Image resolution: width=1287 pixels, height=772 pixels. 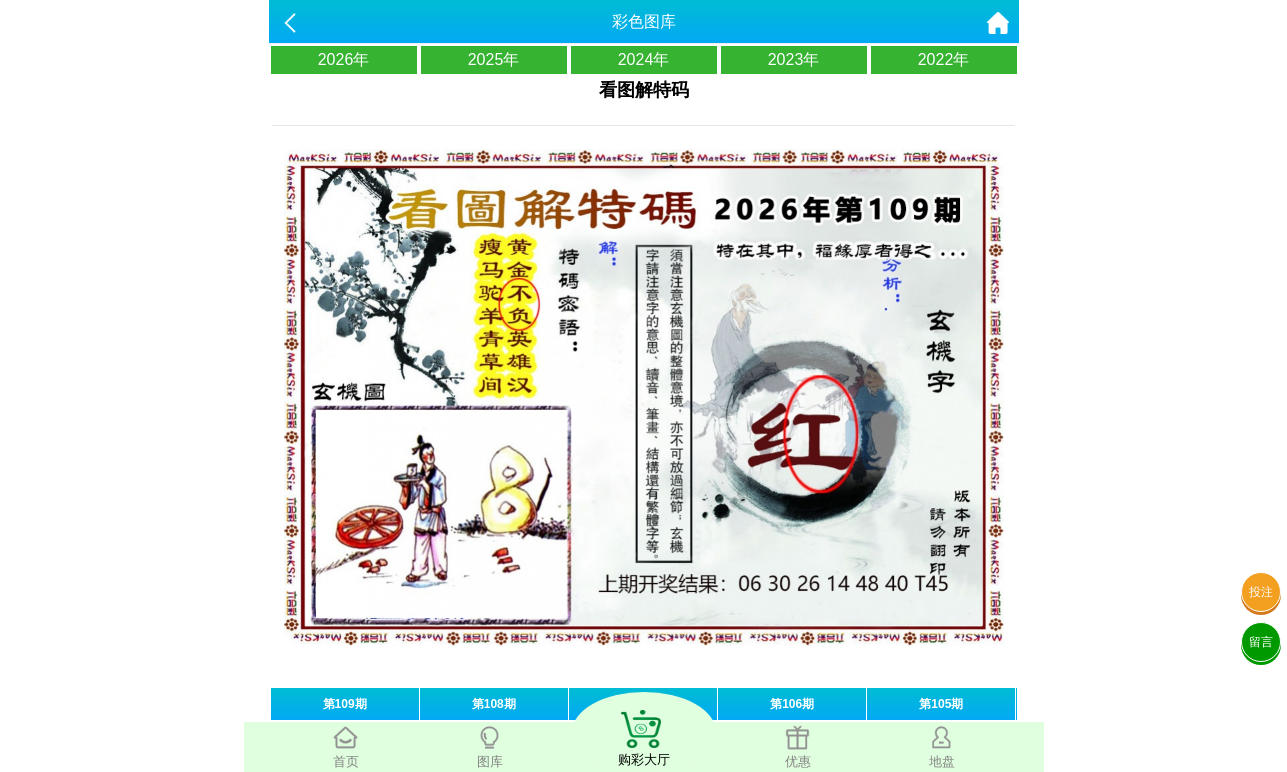 I want to click on 2024年, so click(x=644, y=59).